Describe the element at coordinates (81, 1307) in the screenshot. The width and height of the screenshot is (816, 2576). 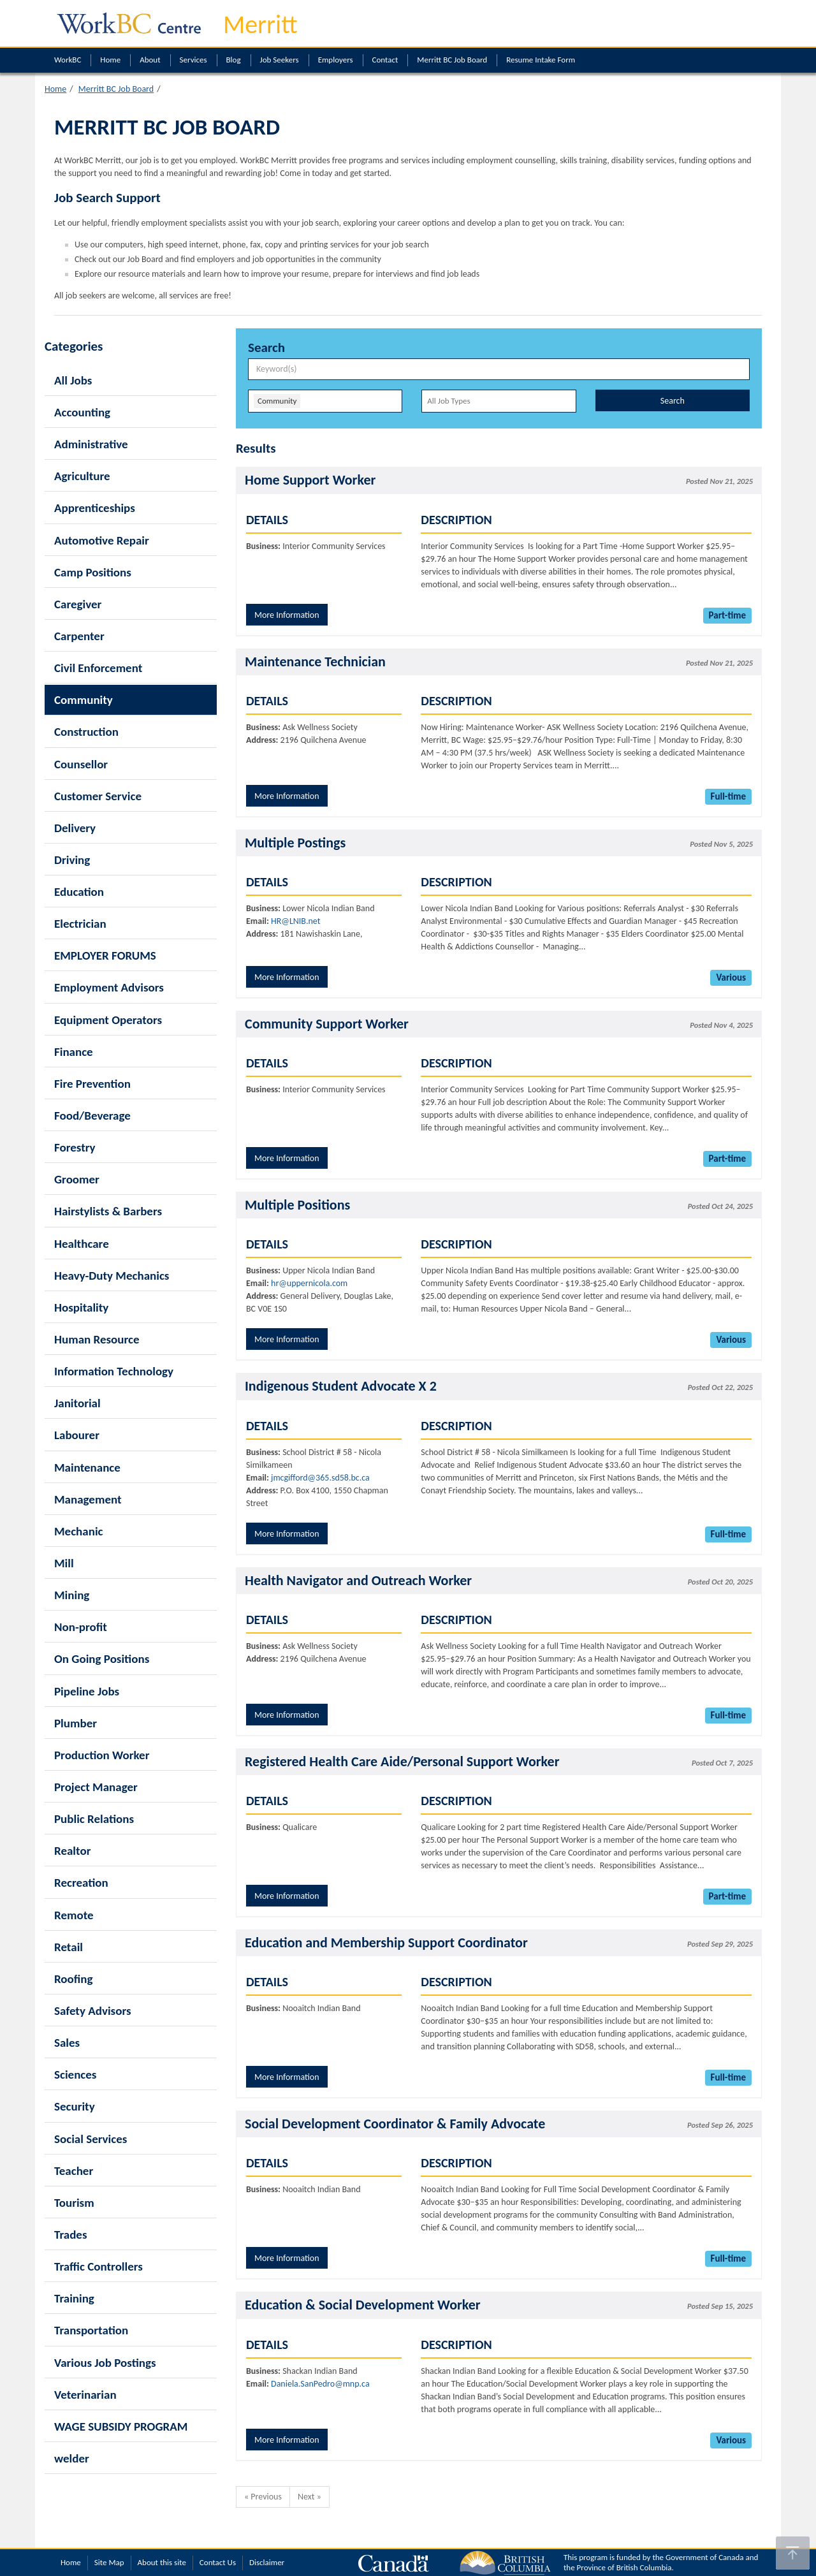
I see `Hospitality` at that location.